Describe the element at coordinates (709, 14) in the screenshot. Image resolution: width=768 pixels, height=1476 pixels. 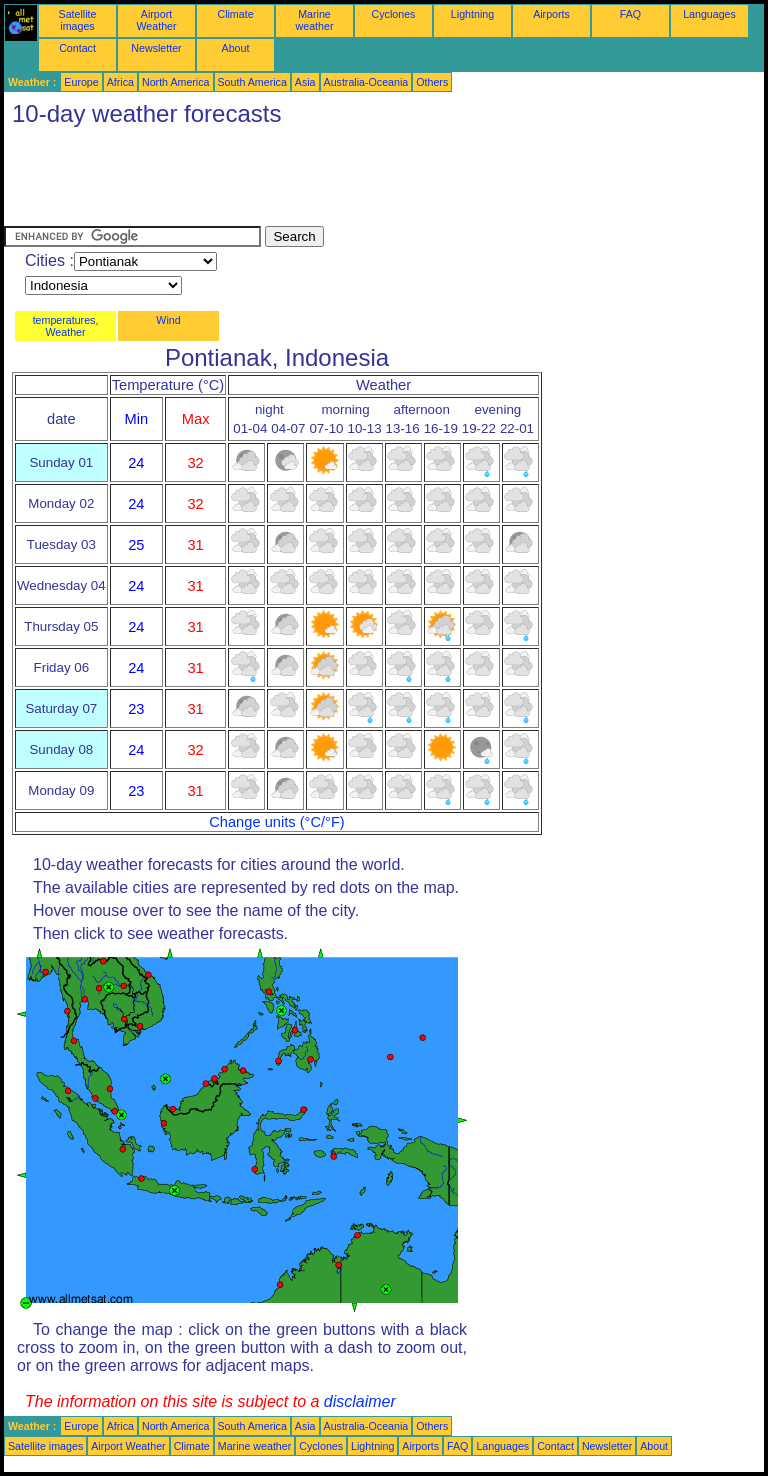
I see `Languages` at that location.